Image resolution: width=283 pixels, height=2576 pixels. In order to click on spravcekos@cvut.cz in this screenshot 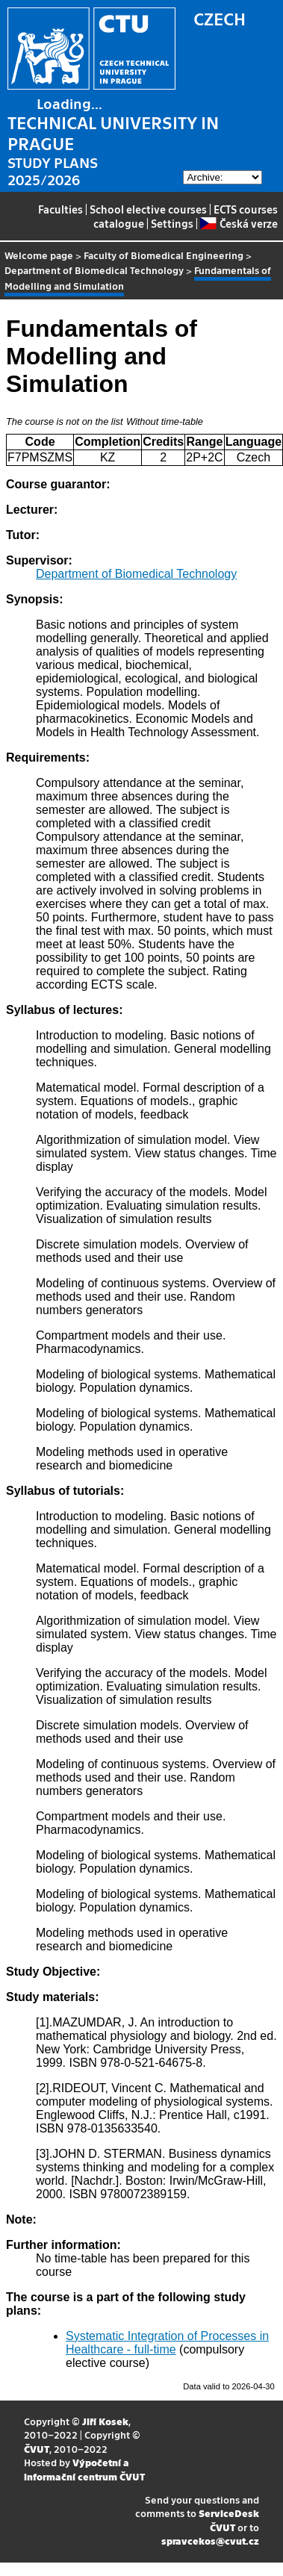, I will do `click(210, 2540)`.